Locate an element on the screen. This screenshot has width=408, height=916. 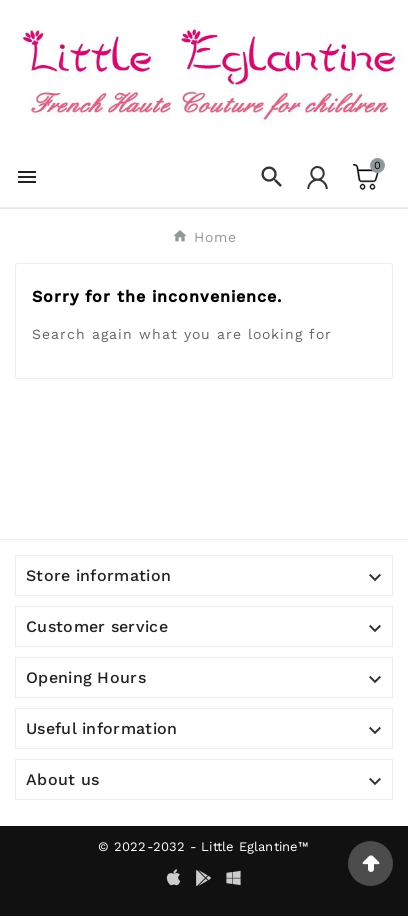
[User Icon] is located at coordinates (317, 177).